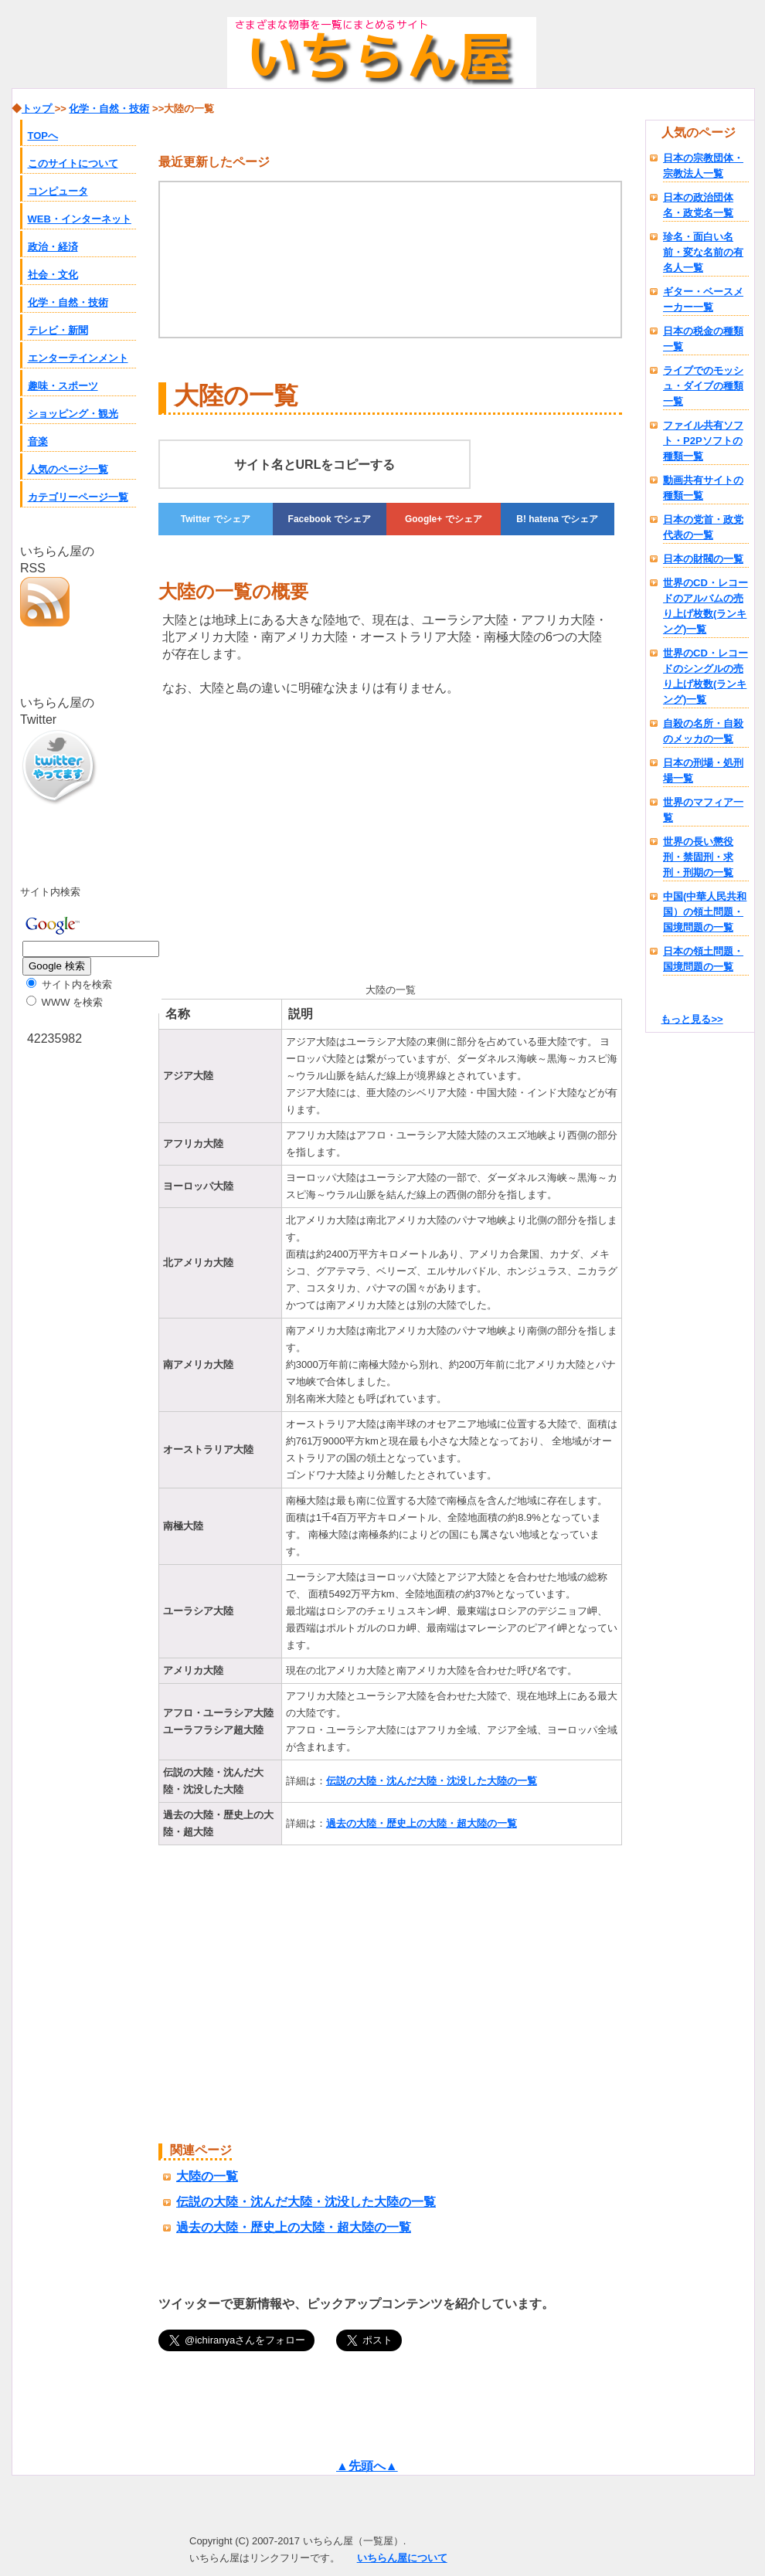 Image resolution: width=765 pixels, height=2576 pixels. Describe the element at coordinates (58, 191) in the screenshot. I see `コンピュータ` at that location.